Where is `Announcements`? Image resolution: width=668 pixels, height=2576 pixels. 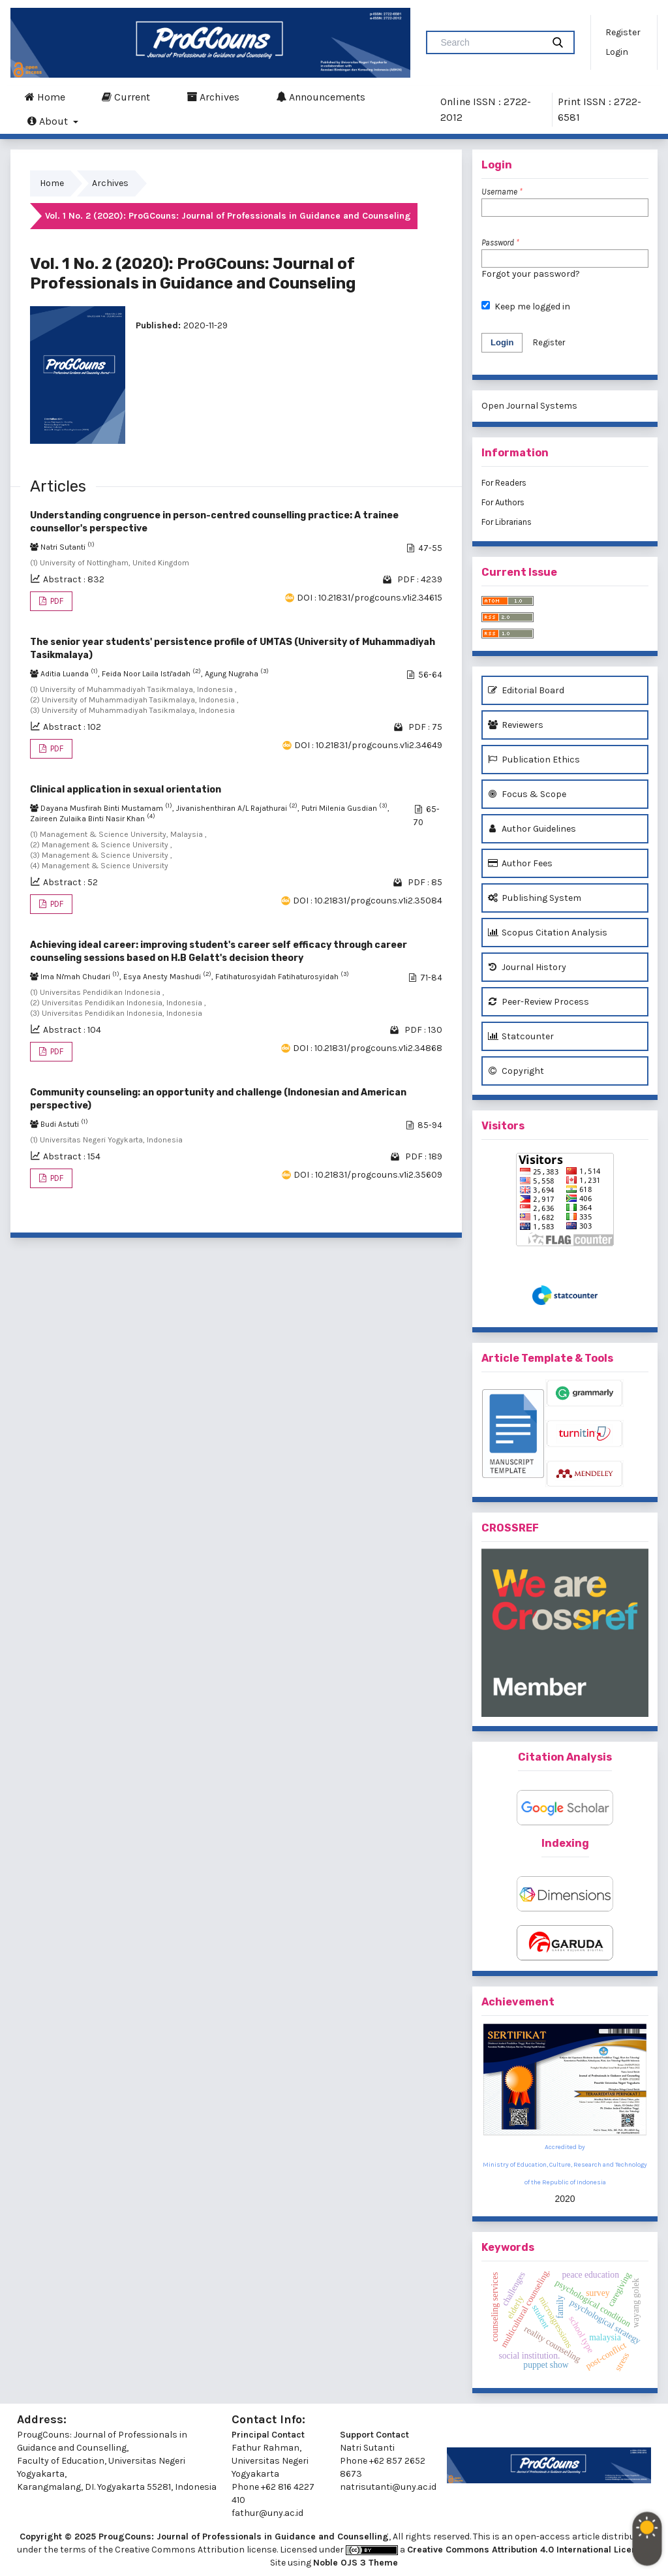 Announcements is located at coordinates (320, 96).